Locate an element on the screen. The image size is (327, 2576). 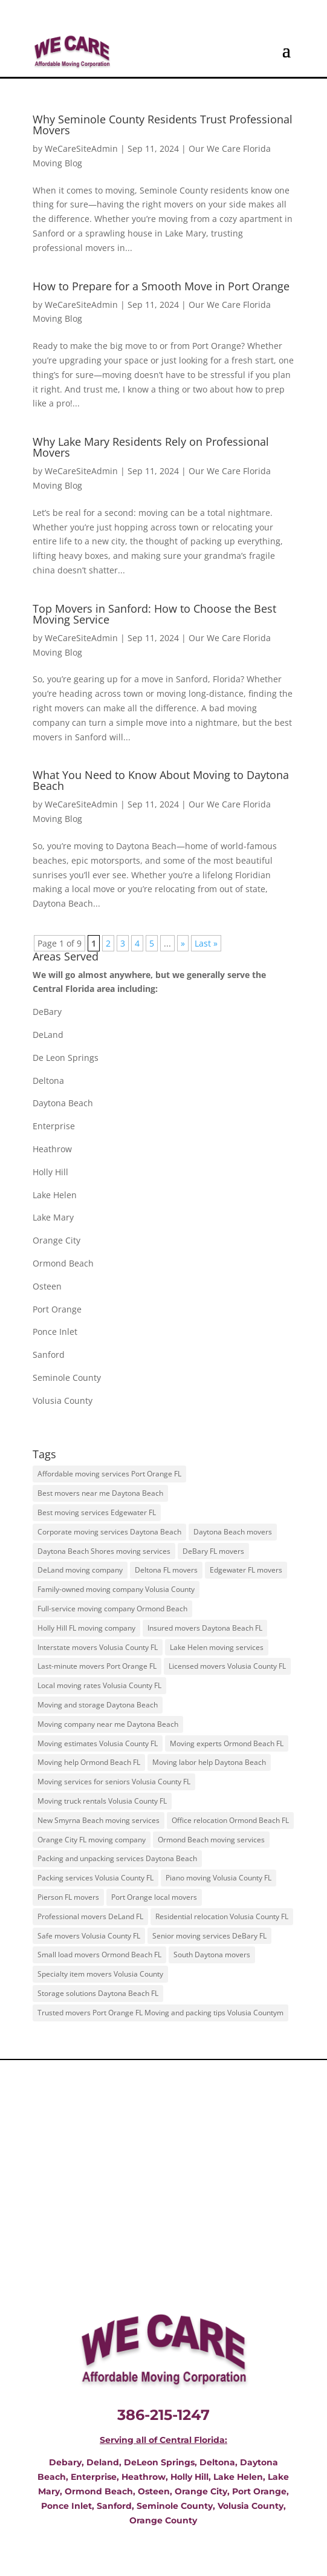
Full-service moving company Ormond Beach [Full-service moving company Ormond Beach (45 items)] is located at coordinates (112, 1608).